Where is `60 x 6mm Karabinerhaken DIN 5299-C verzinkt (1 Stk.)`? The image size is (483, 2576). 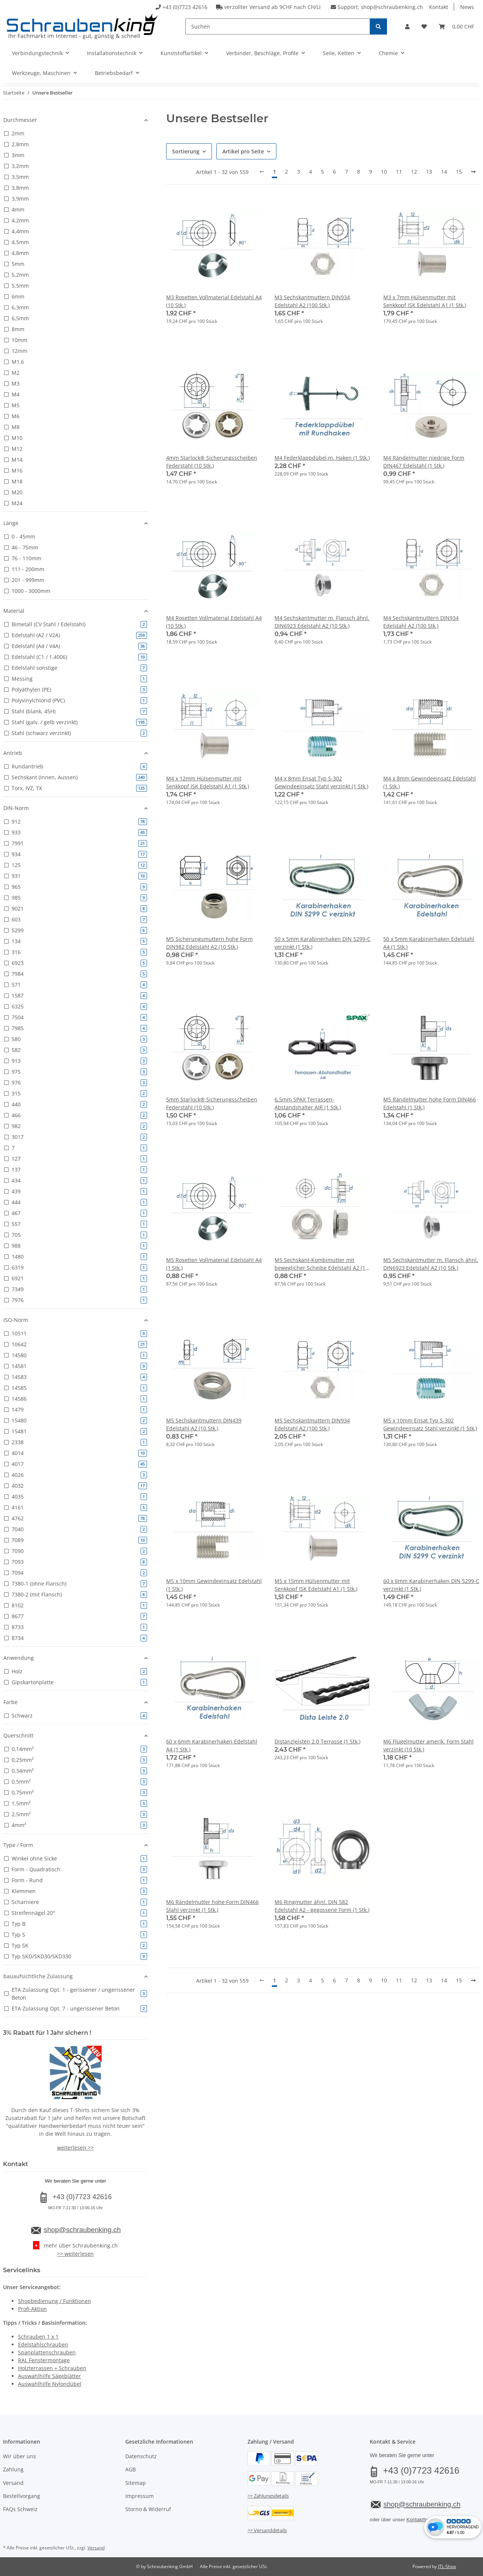 60 x 6mm Karabinerhaken DIN 5299-C verzinkt (1 Stk.) is located at coordinates (431, 1584).